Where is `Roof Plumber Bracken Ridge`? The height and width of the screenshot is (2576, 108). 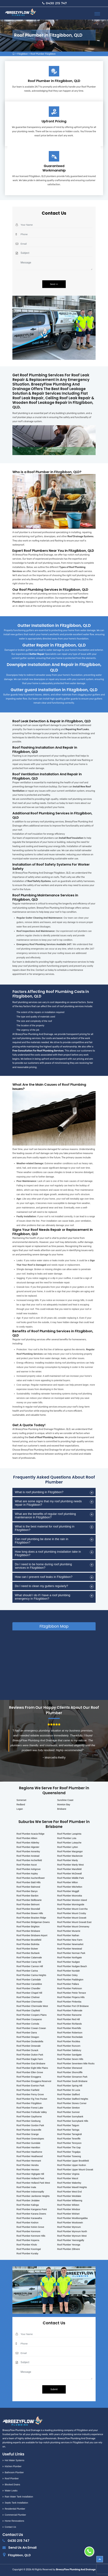 Roof Plumber Bracken Ridge is located at coordinates (31, 1917).